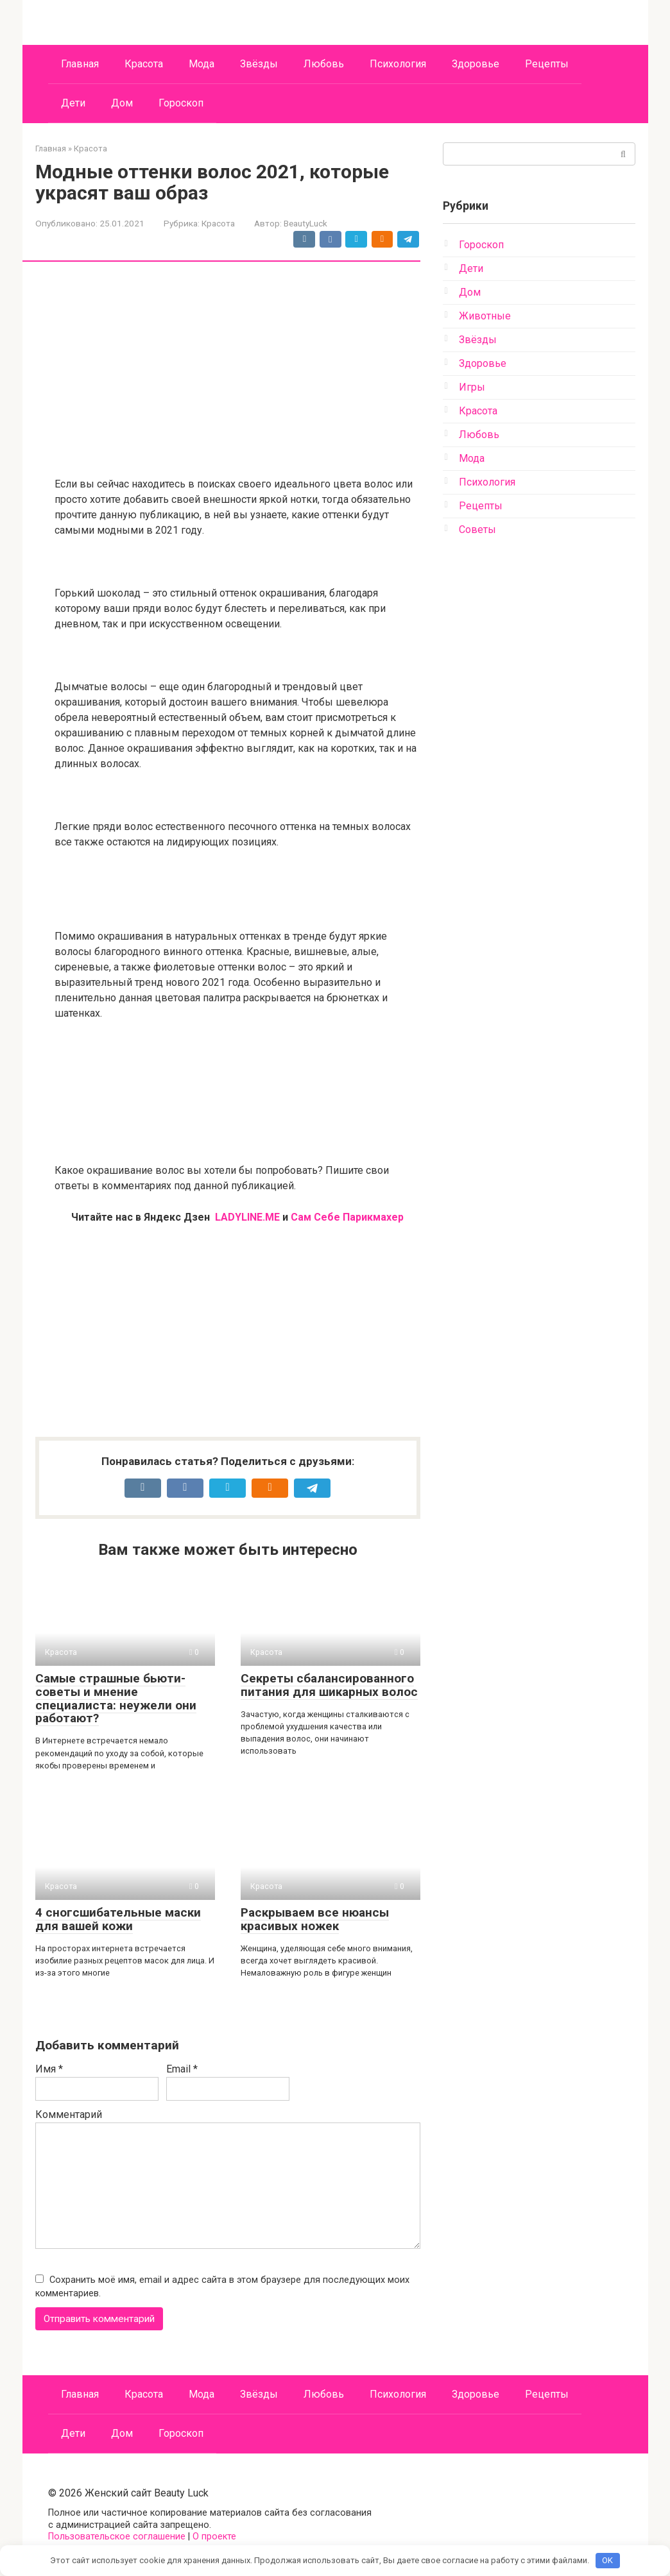 The width and height of the screenshot is (670, 2576). Describe the element at coordinates (80, 64) in the screenshot. I see `Главная` at that location.